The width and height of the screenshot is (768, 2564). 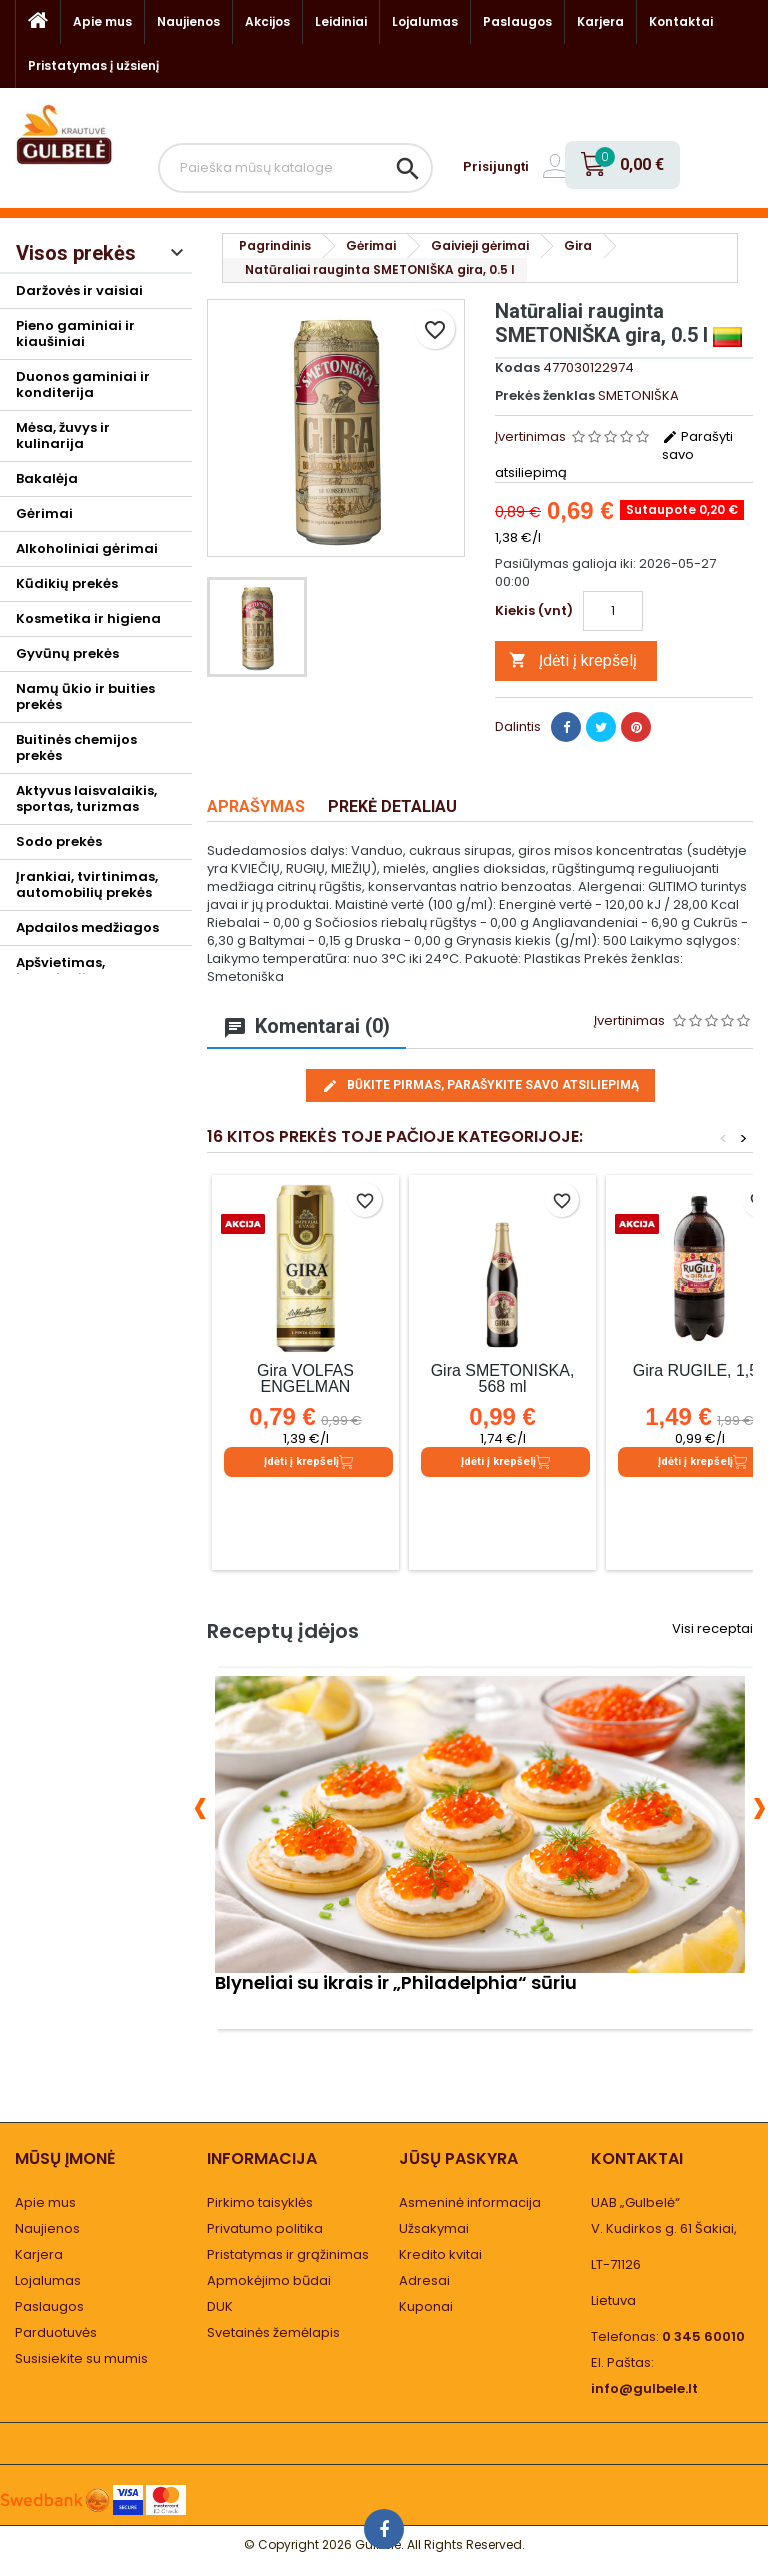 I want to click on Gyvūnų prekės, so click(x=67, y=653).